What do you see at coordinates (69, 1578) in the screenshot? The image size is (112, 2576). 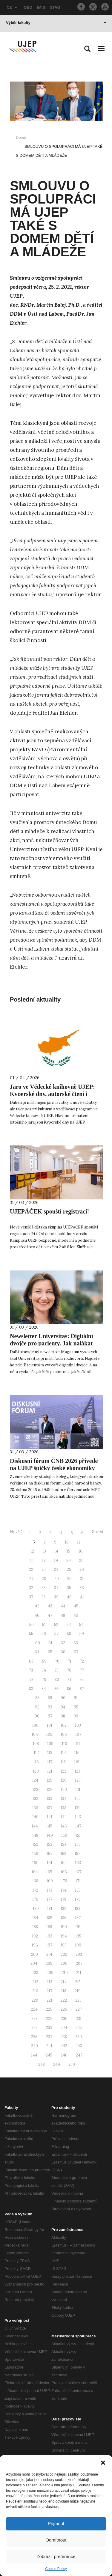 I see `30` at bounding box center [69, 1578].